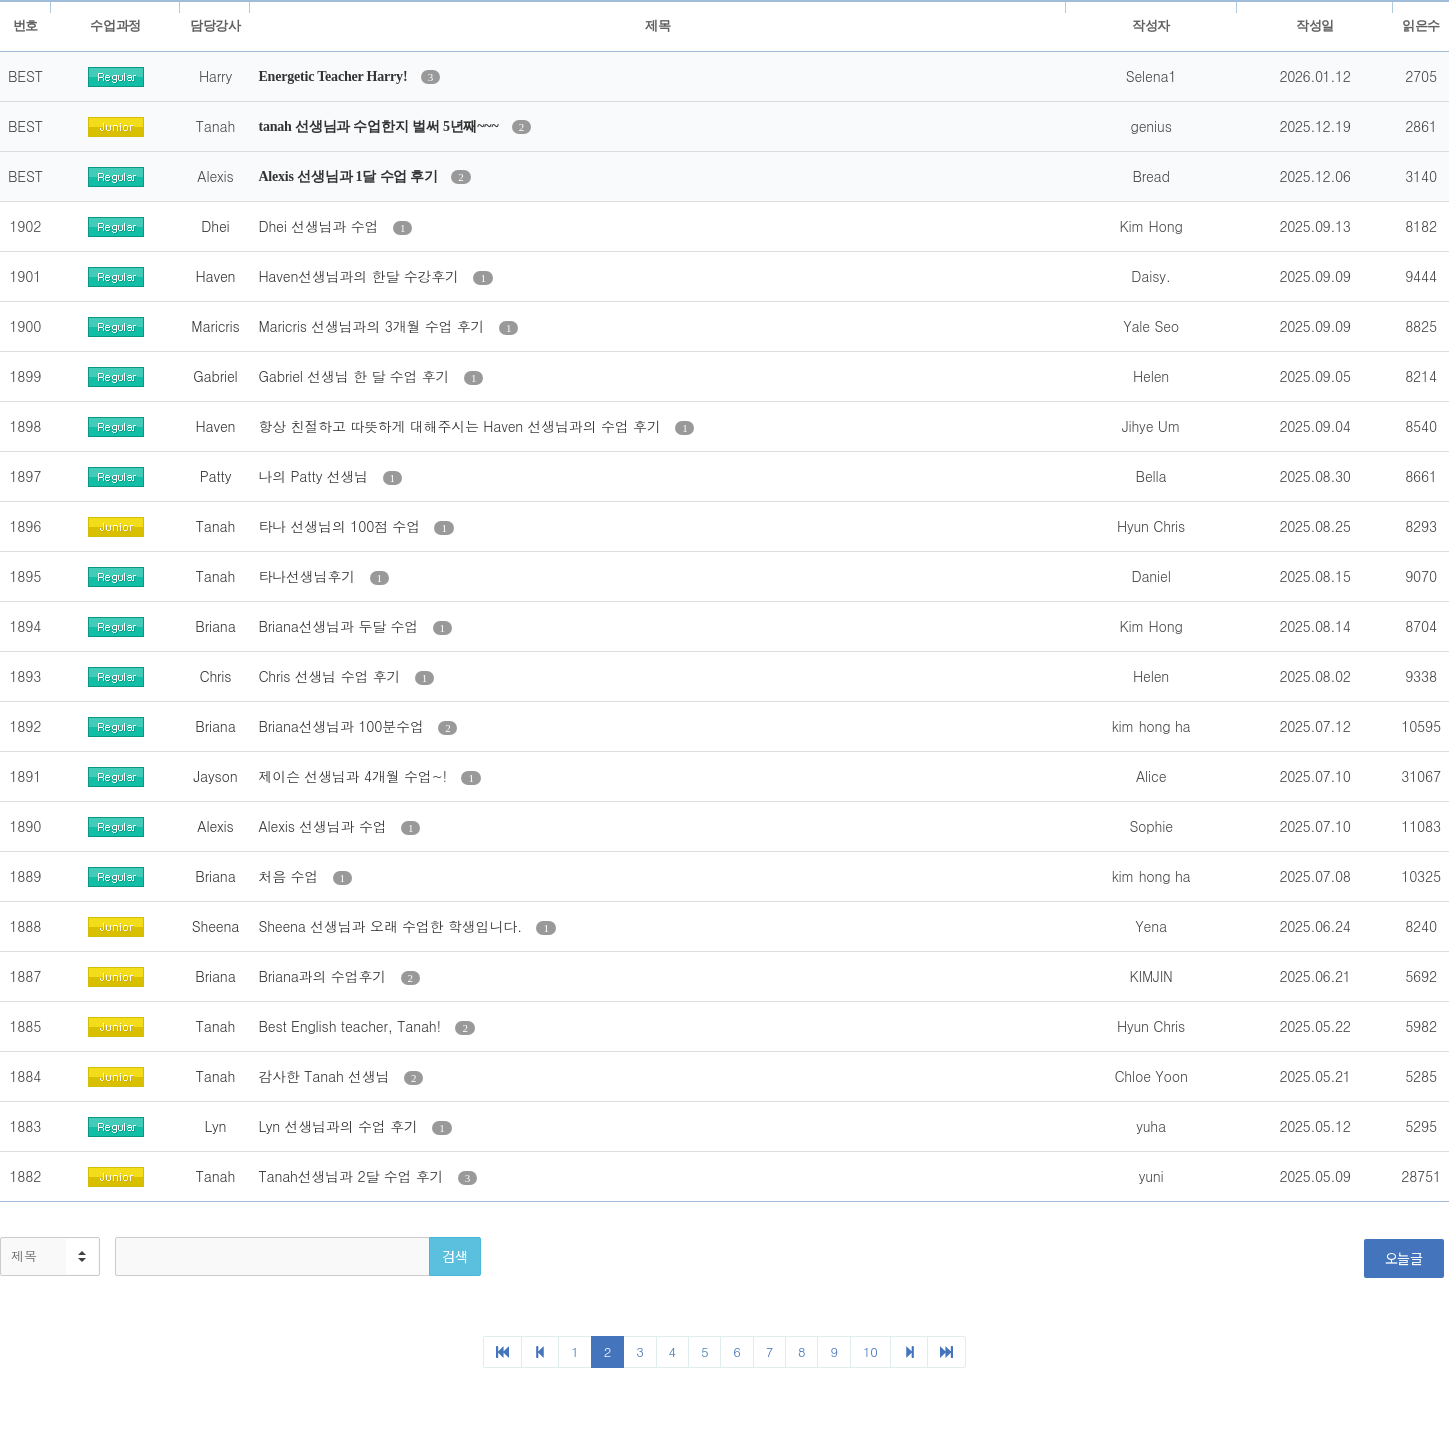 The height and width of the screenshot is (1432, 1449). Describe the element at coordinates (331, 676) in the screenshot. I see `Chris 선생님 수업 후기` at that location.